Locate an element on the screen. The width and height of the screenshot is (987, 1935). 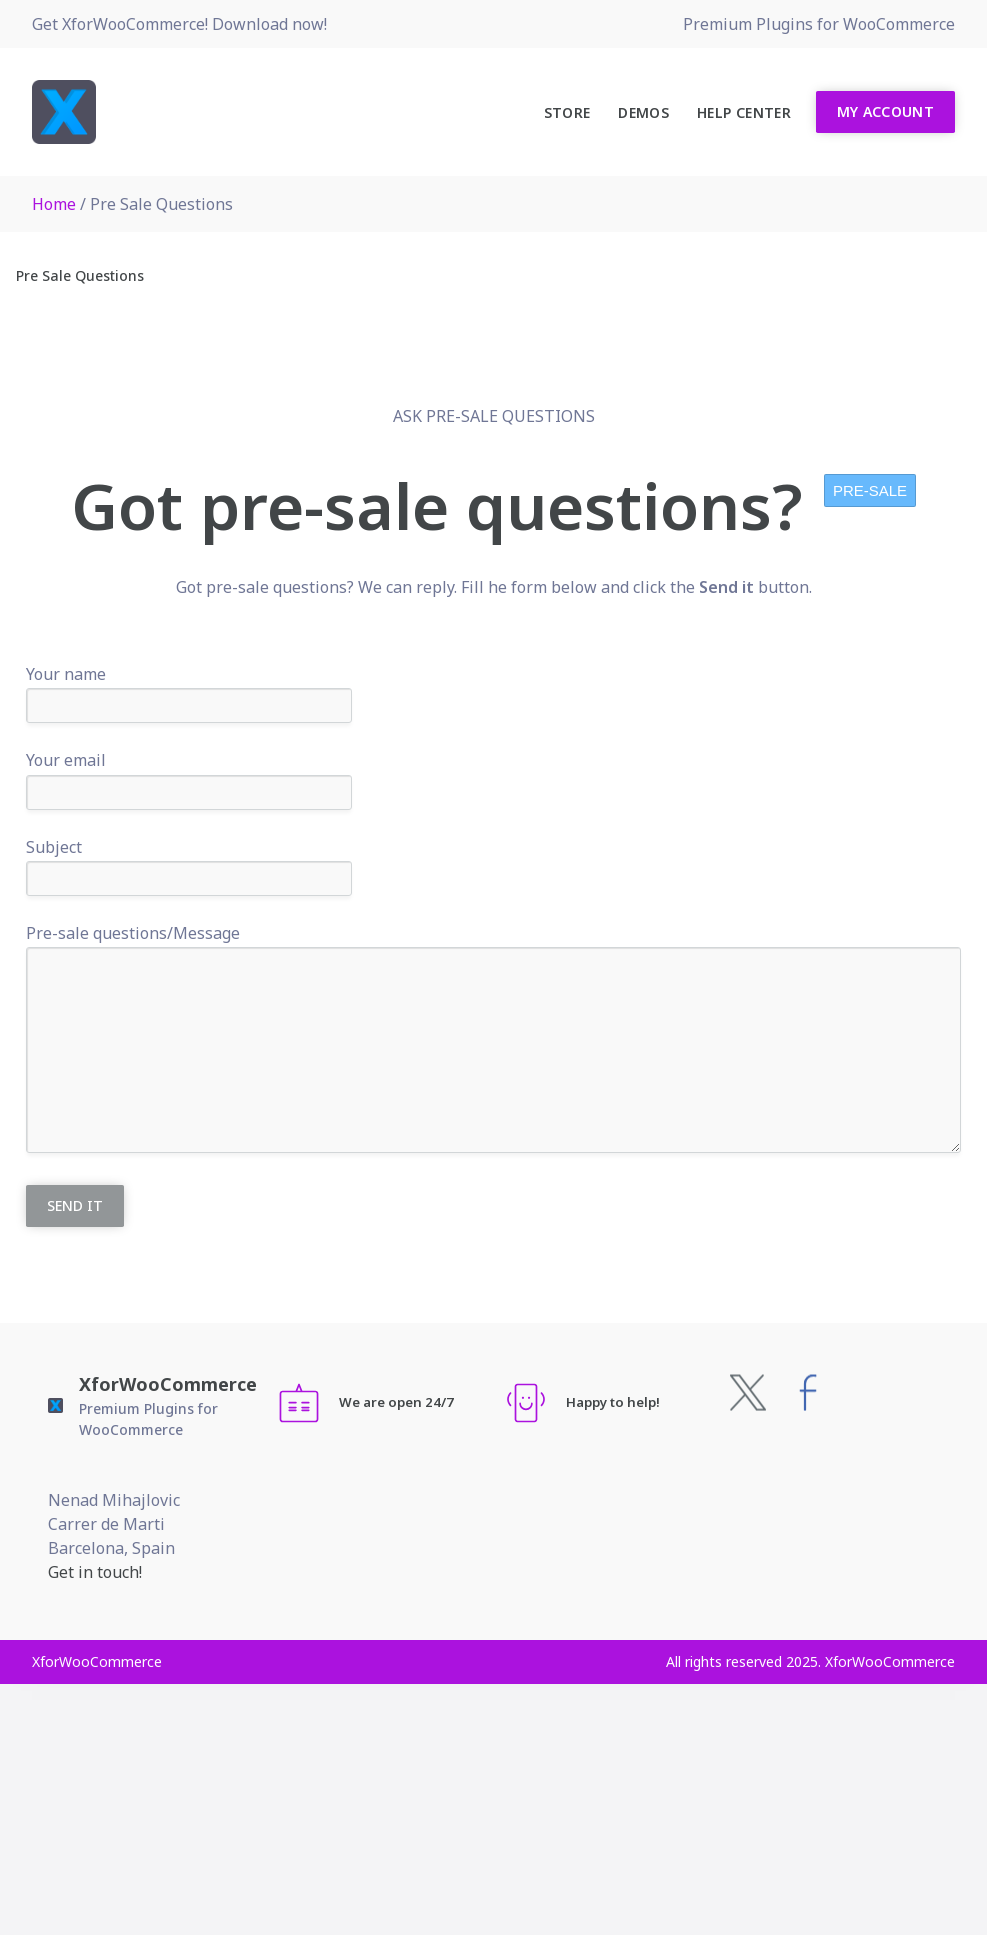
Get in touch! is located at coordinates (95, 1572).